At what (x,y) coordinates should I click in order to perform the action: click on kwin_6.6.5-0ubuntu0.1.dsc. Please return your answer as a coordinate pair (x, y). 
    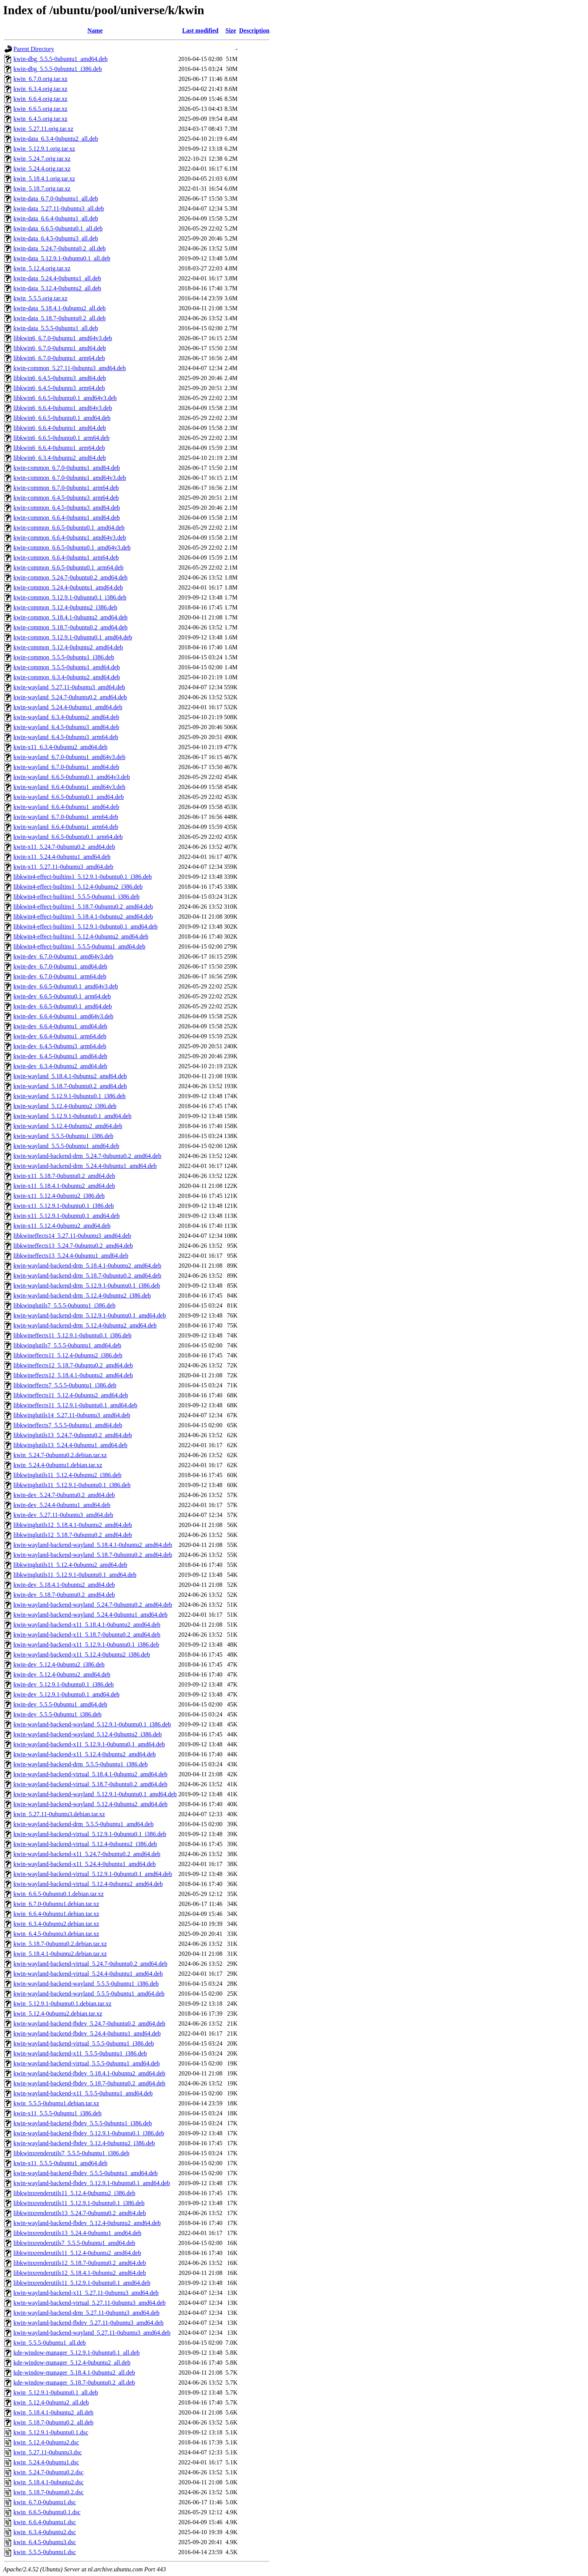
    Looking at the image, I should click on (46, 2512).